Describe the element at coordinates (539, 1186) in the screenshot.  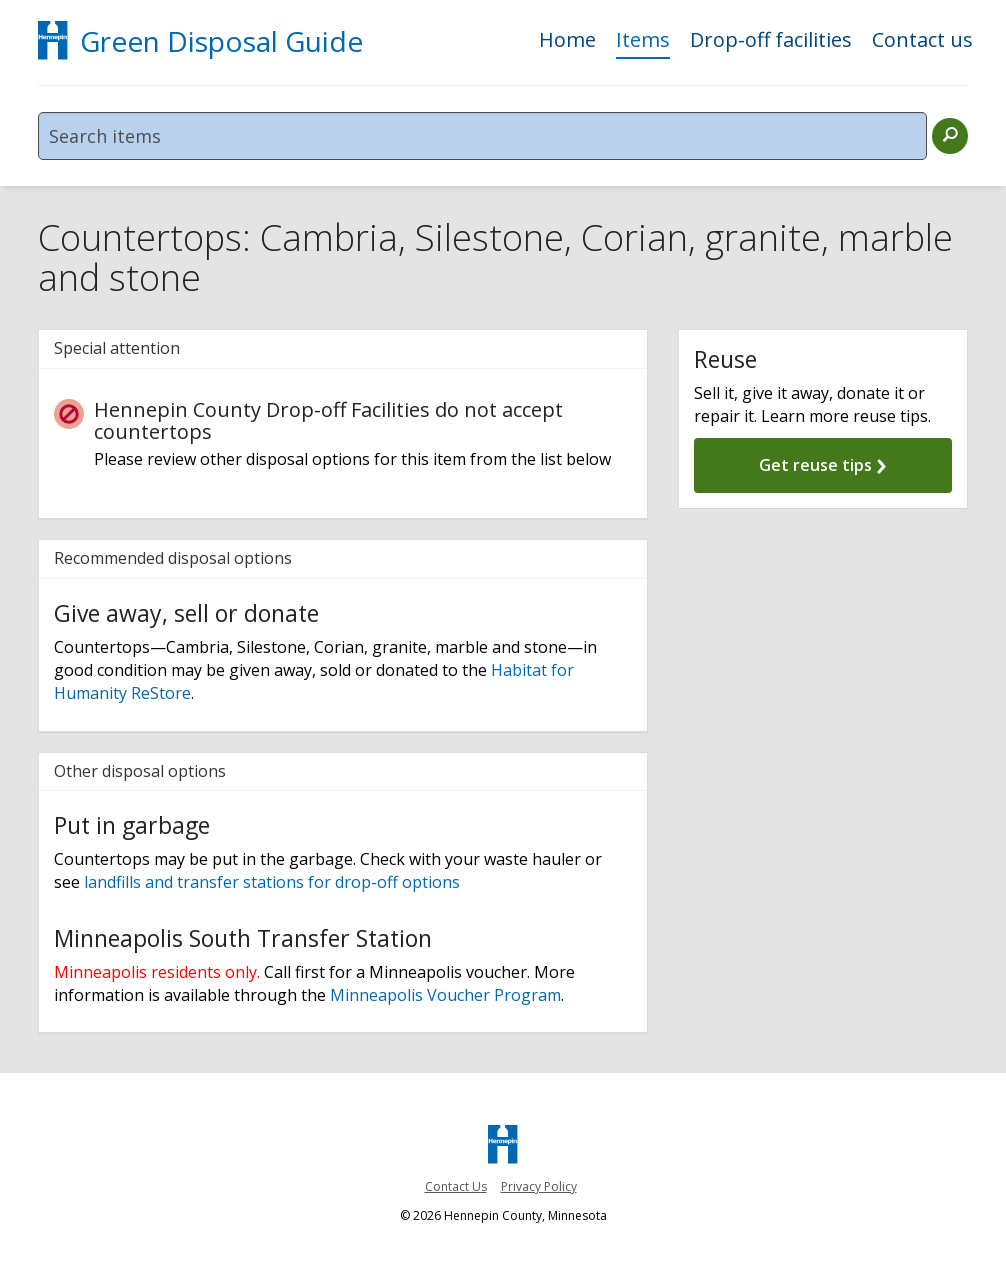
I see `Privacy Policy` at that location.